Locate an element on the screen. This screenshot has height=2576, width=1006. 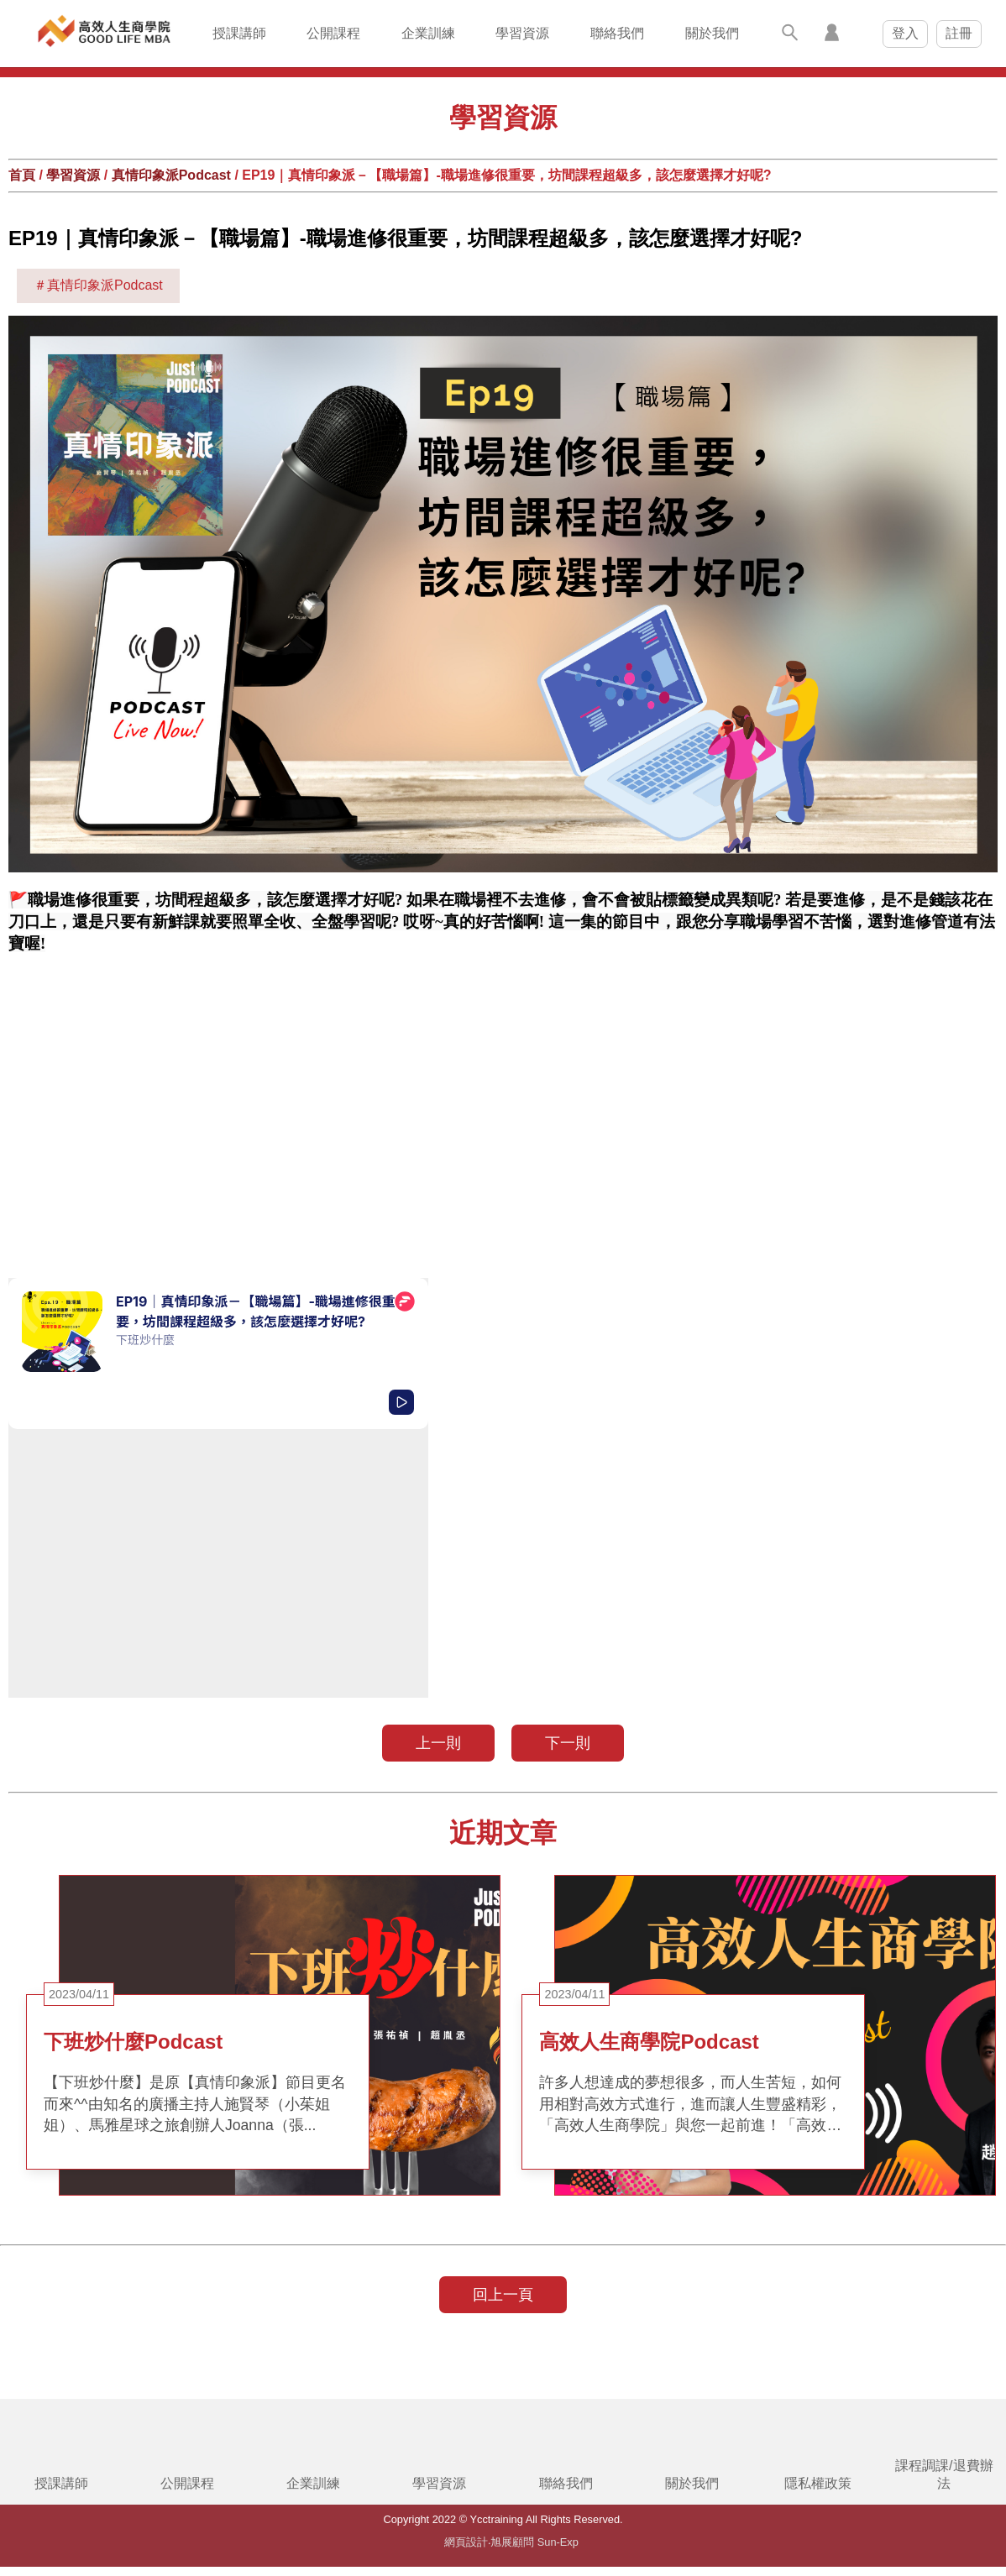
聯絡我們 is located at coordinates (617, 33).